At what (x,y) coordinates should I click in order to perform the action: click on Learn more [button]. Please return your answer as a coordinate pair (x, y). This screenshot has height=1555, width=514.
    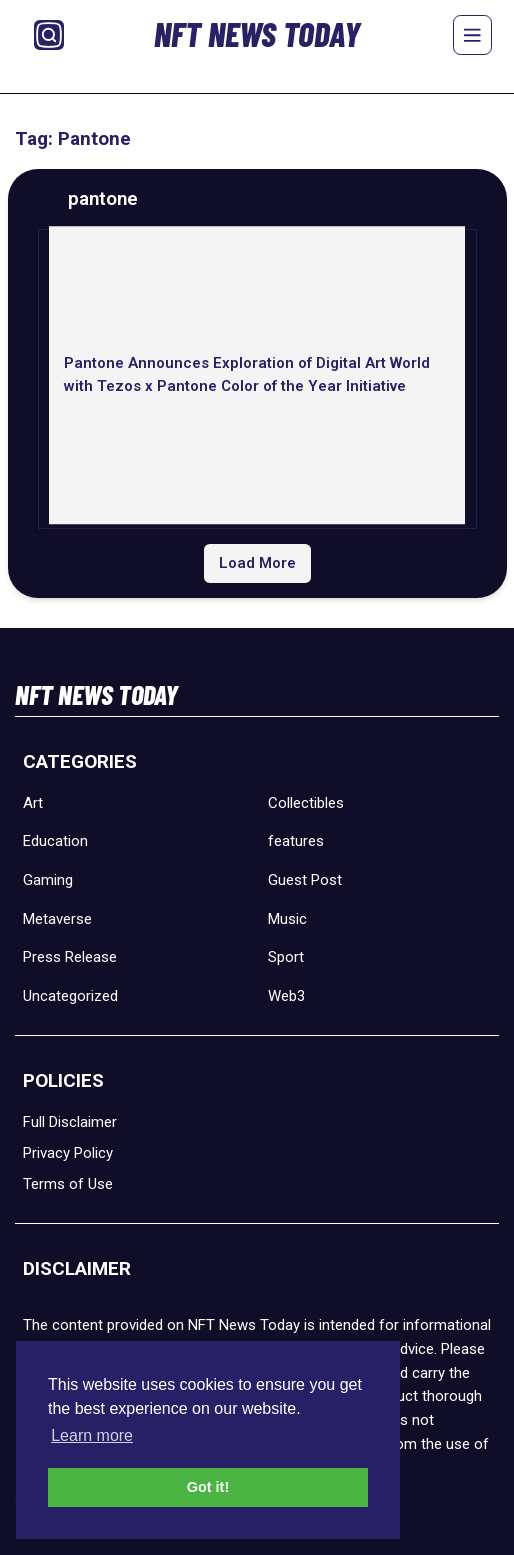
    Looking at the image, I should click on (92, 1435).